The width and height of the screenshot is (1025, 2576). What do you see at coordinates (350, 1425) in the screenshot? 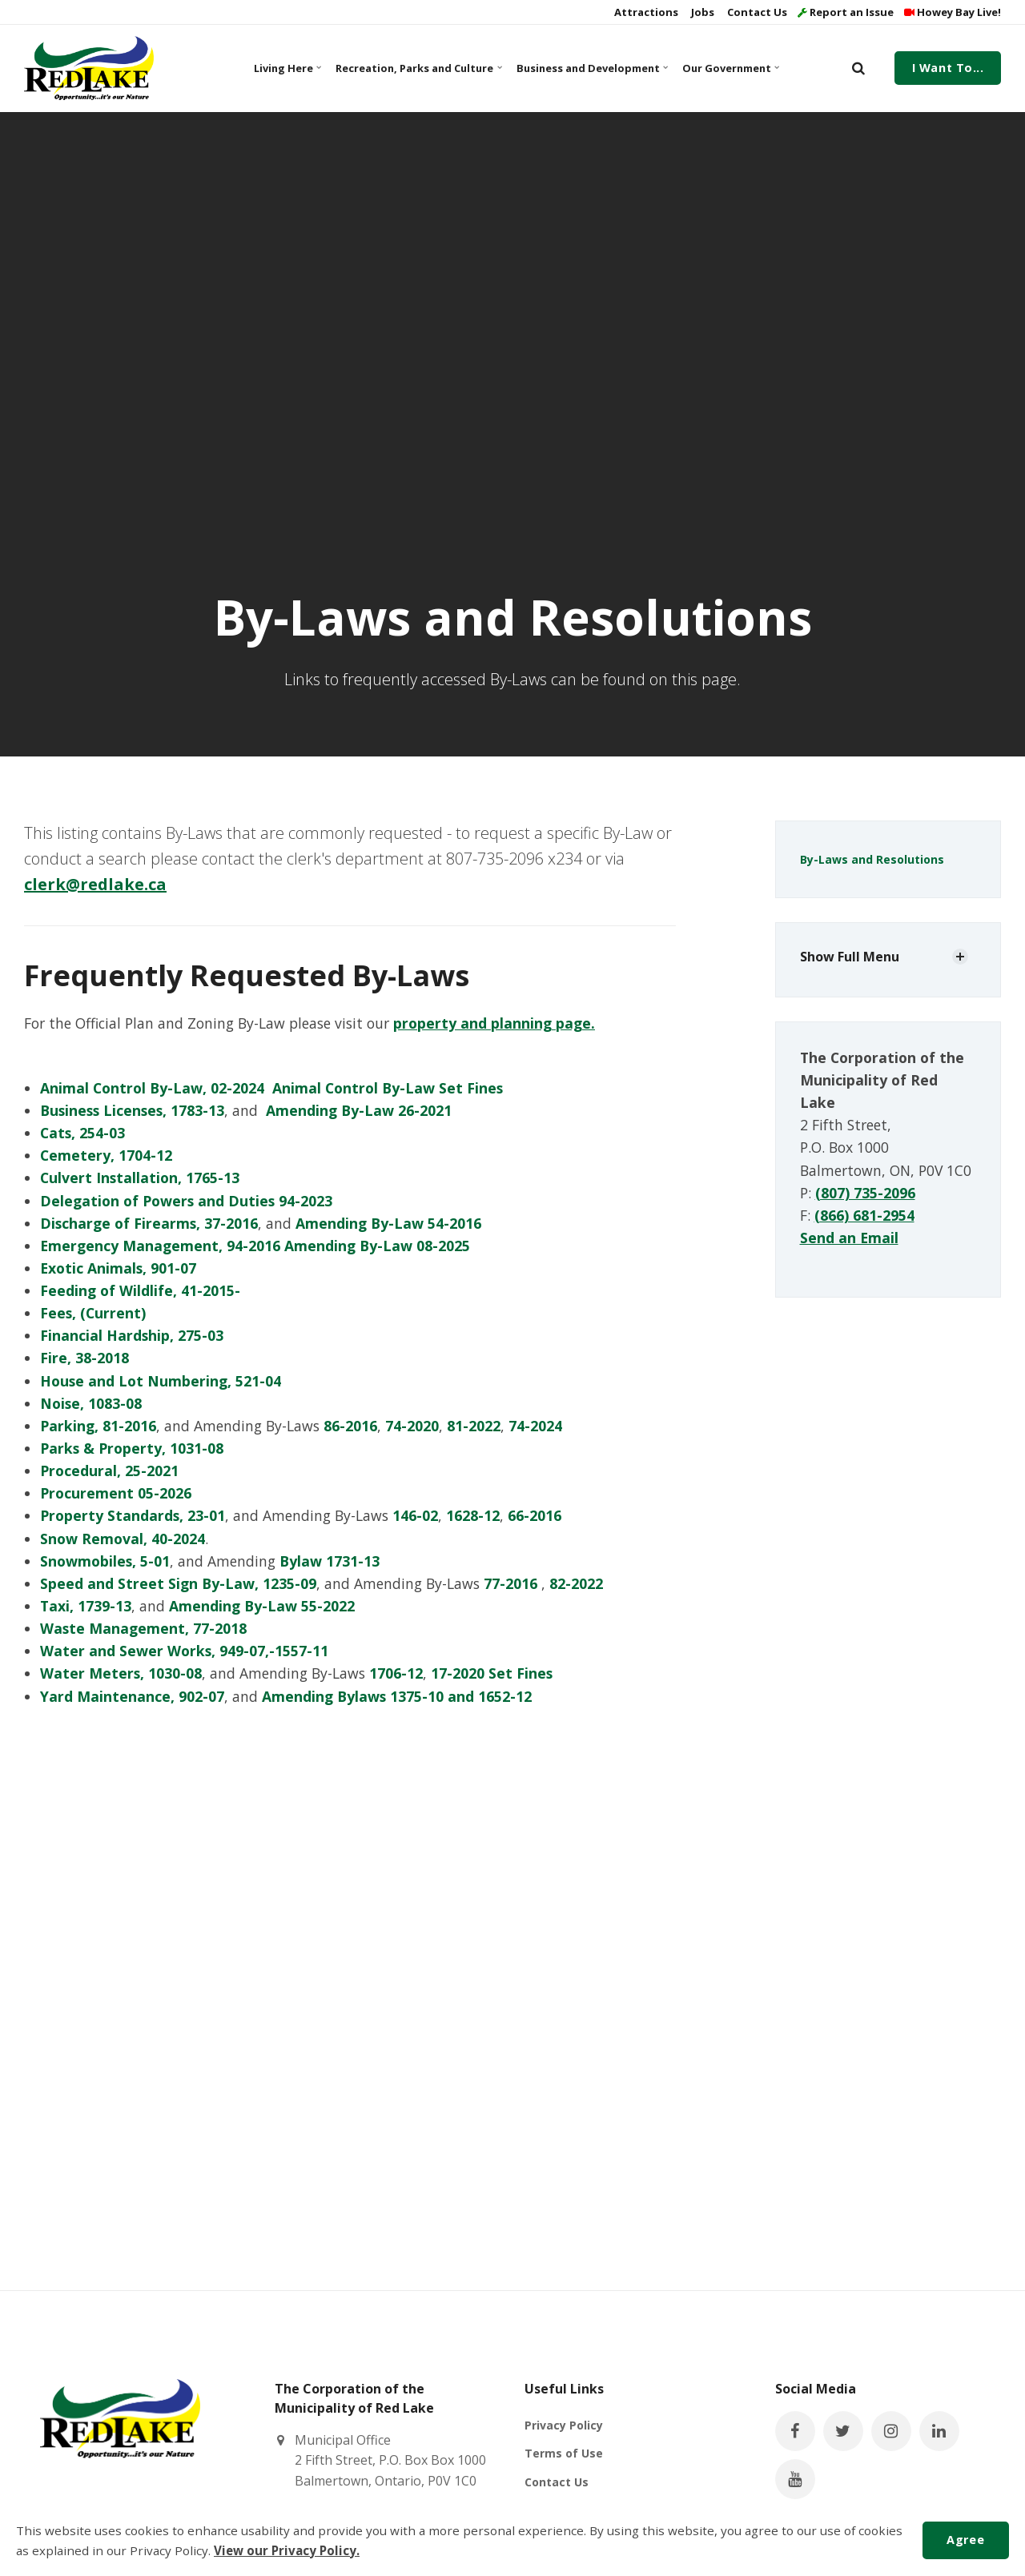
I see `86-2016` at bounding box center [350, 1425].